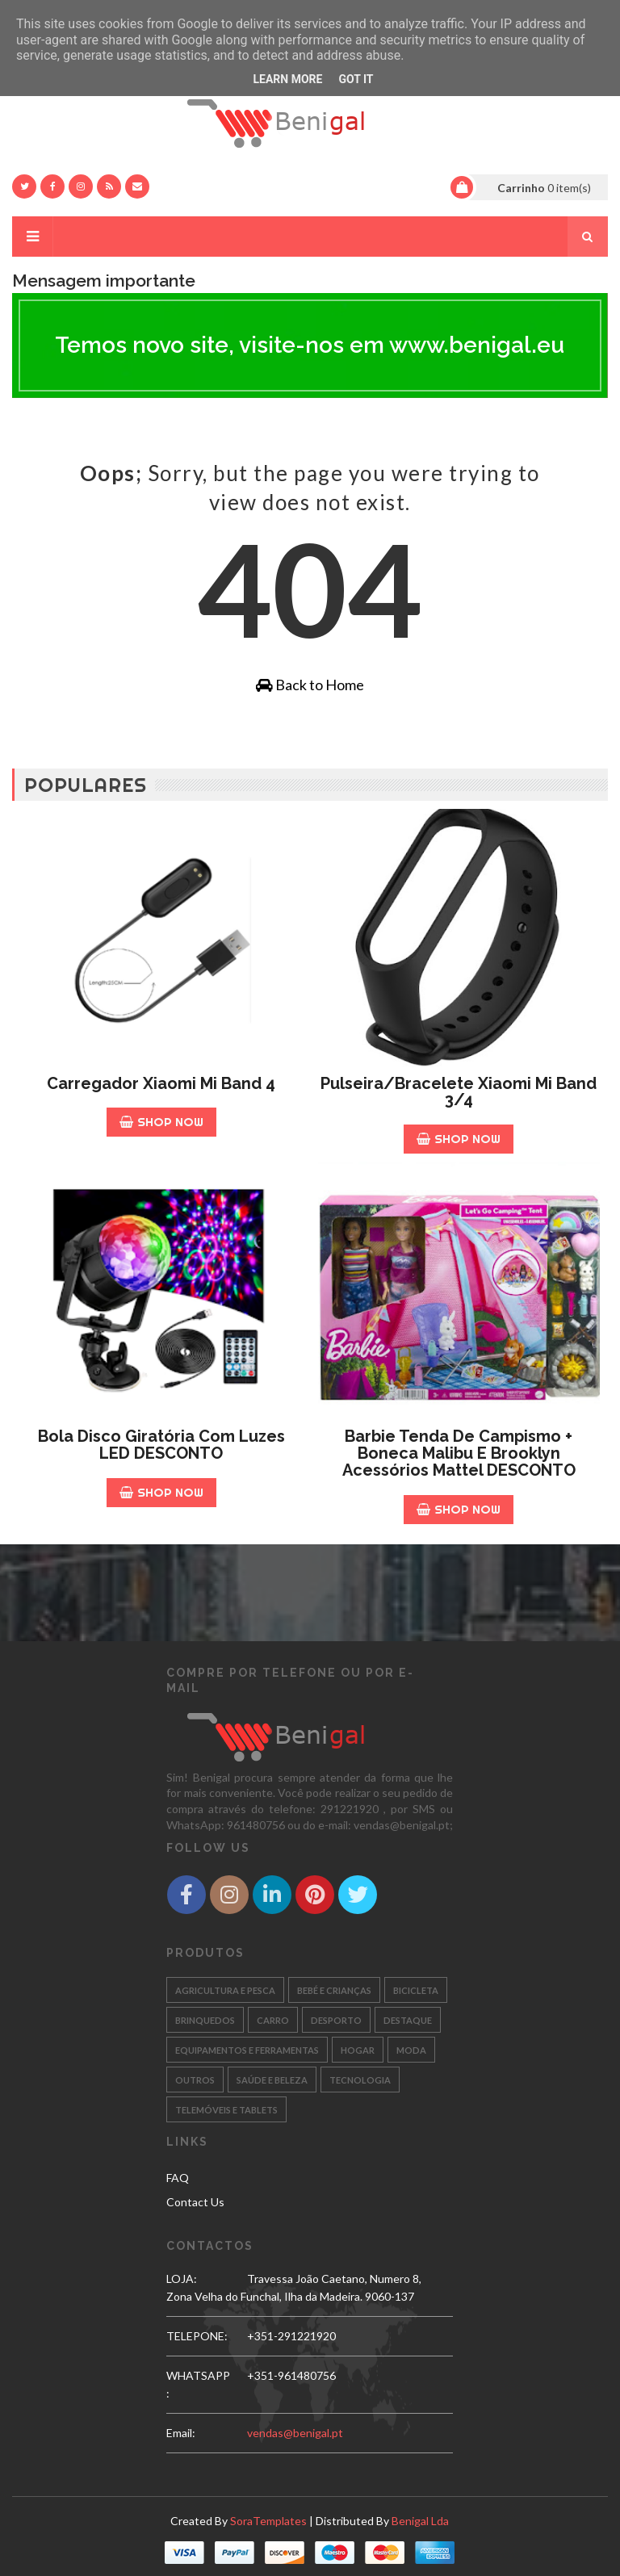 The image size is (620, 2576). Describe the element at coordinates (295, 2433) in the screenshot. I see `vendas@benigal.pt` at that location.